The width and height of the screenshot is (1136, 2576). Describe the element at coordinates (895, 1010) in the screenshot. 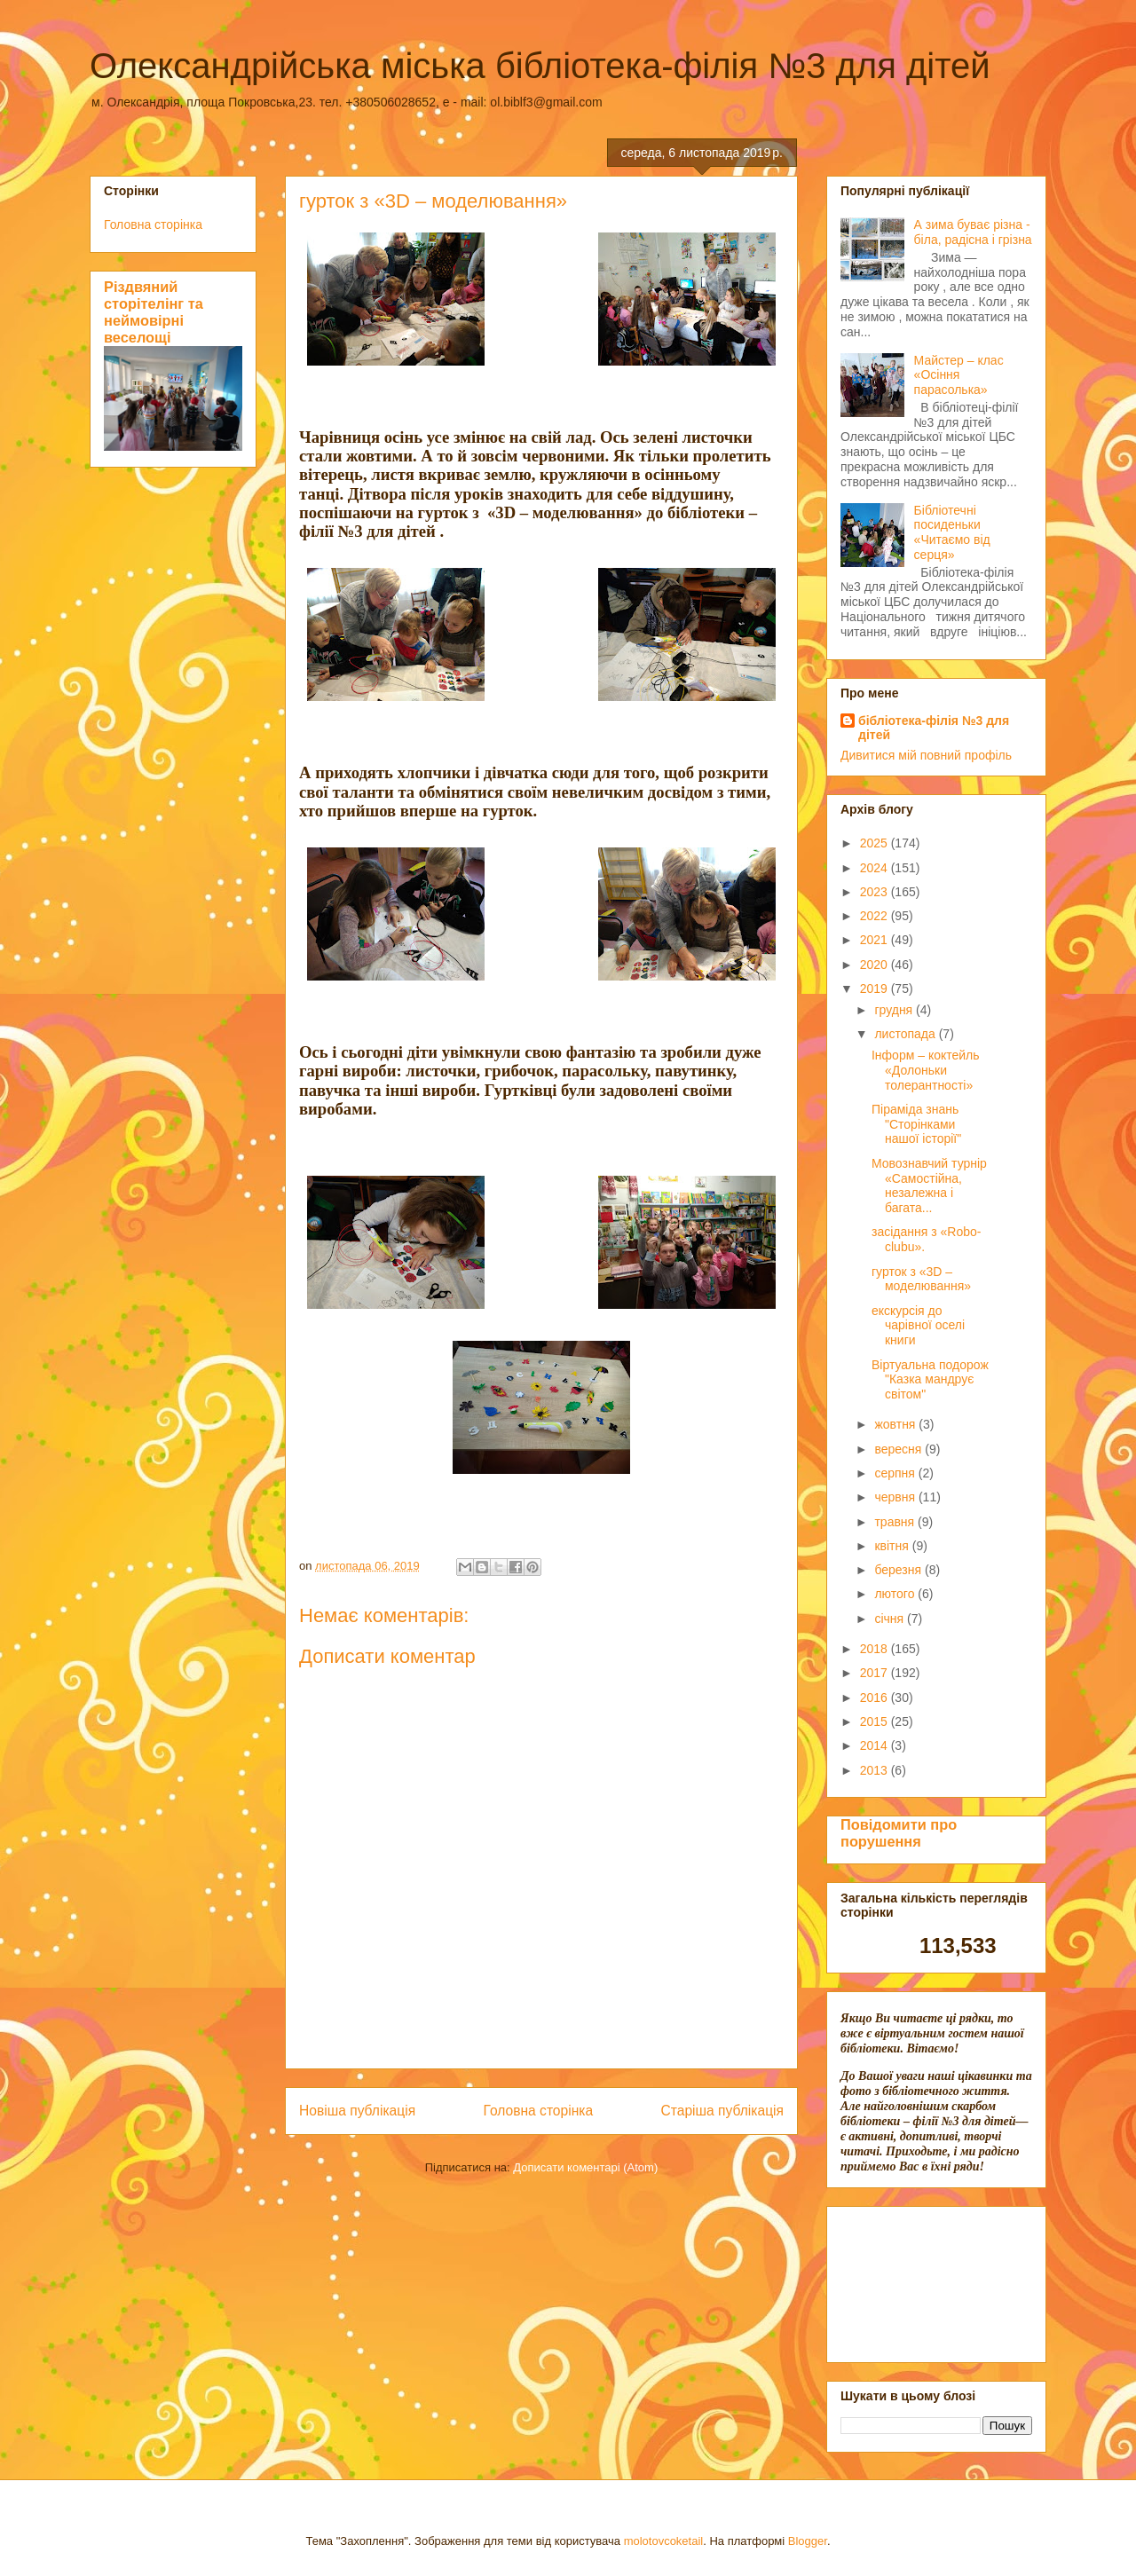

I see `грудня` at that location.